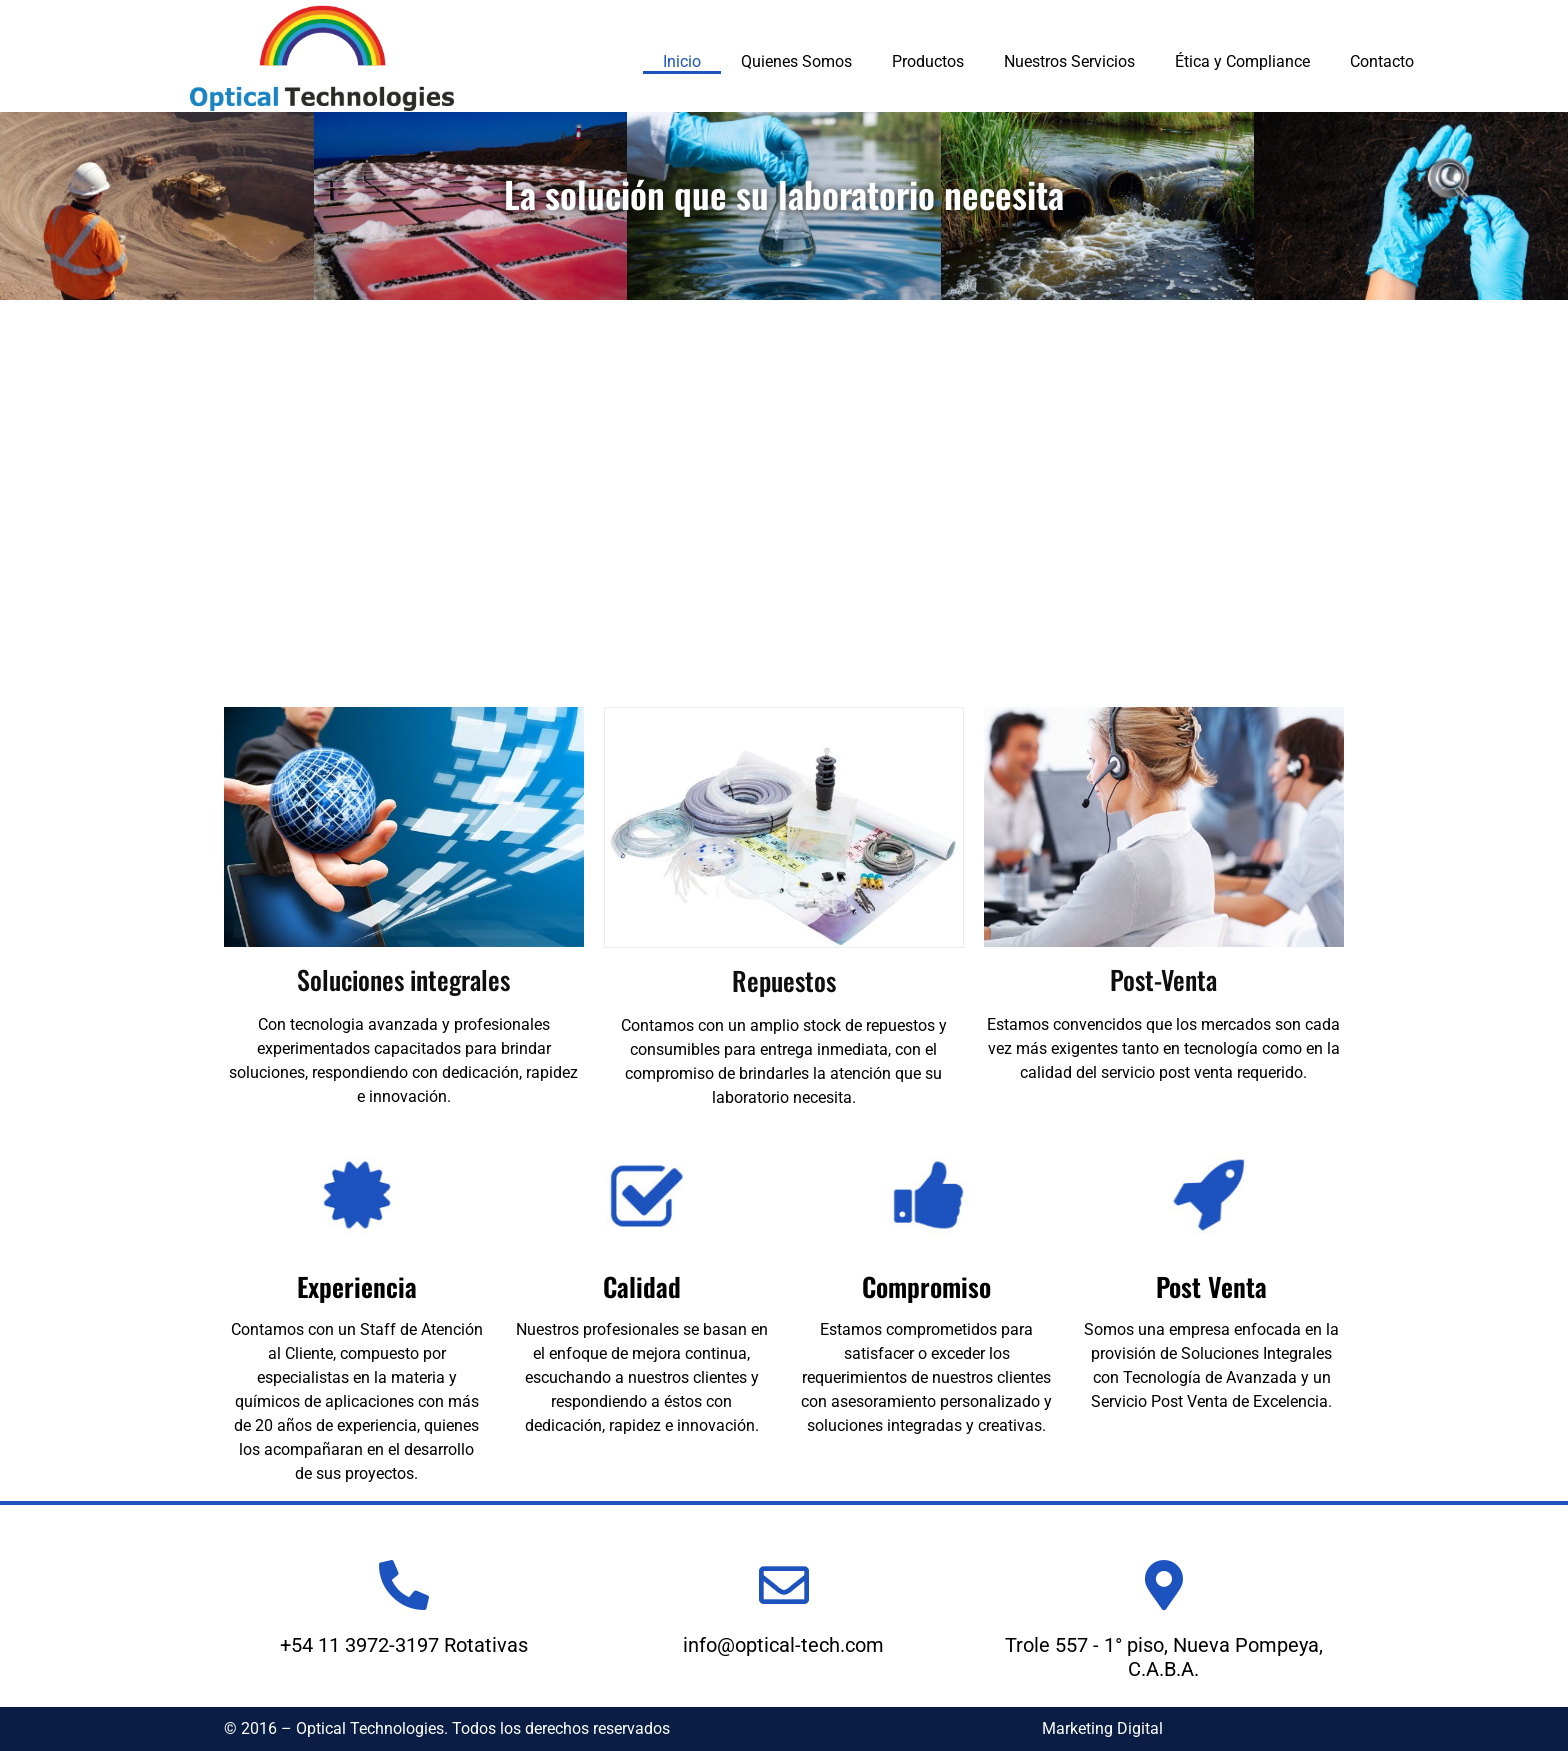  What do you see at coordinates (1382, 61) in the screenshot?
I see `Contacto` at bounding box center [1382, 61].